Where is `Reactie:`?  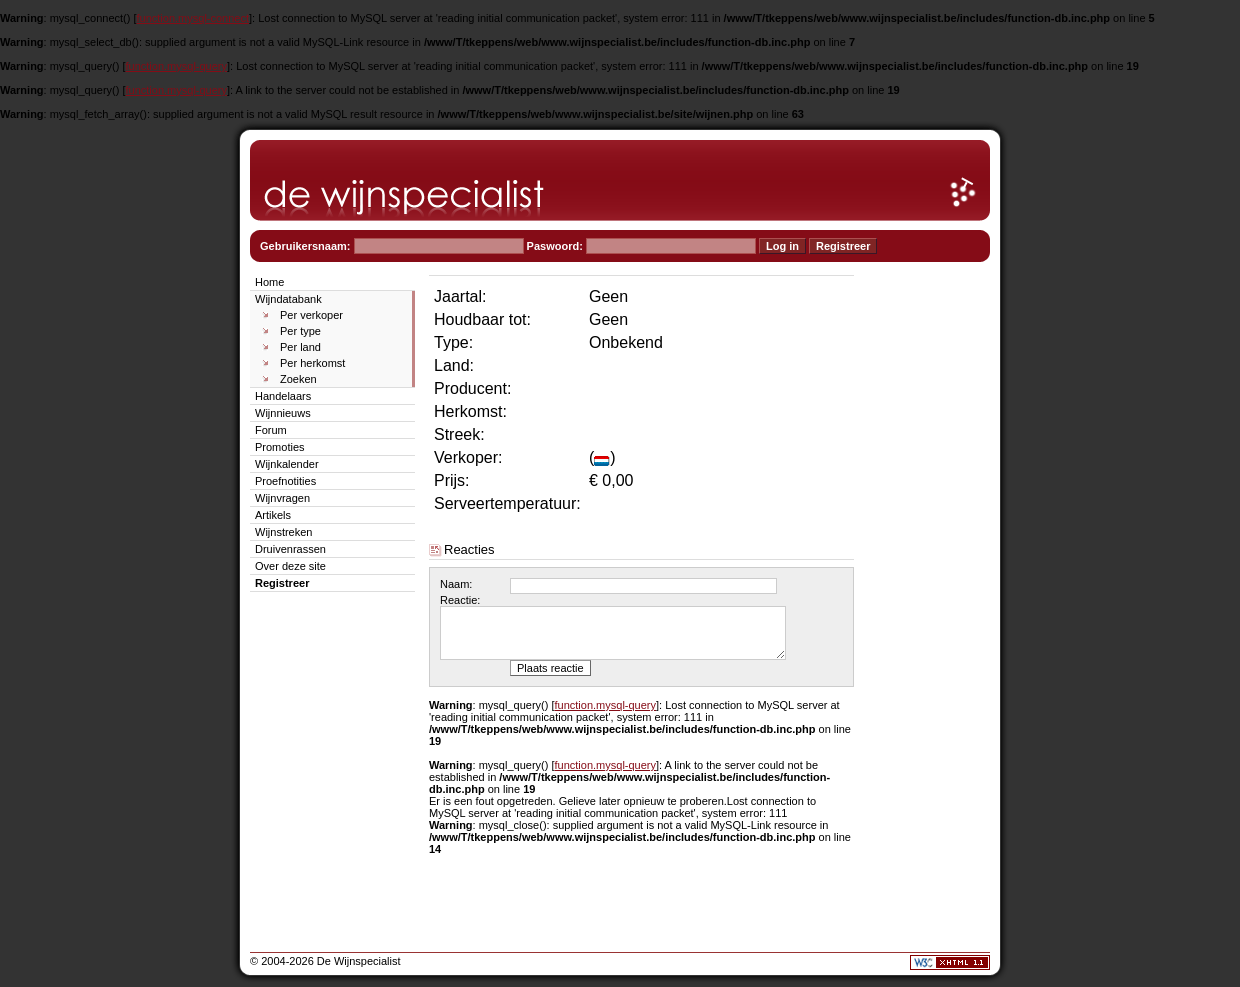 Reactie: is located at coordinates (460, 600).